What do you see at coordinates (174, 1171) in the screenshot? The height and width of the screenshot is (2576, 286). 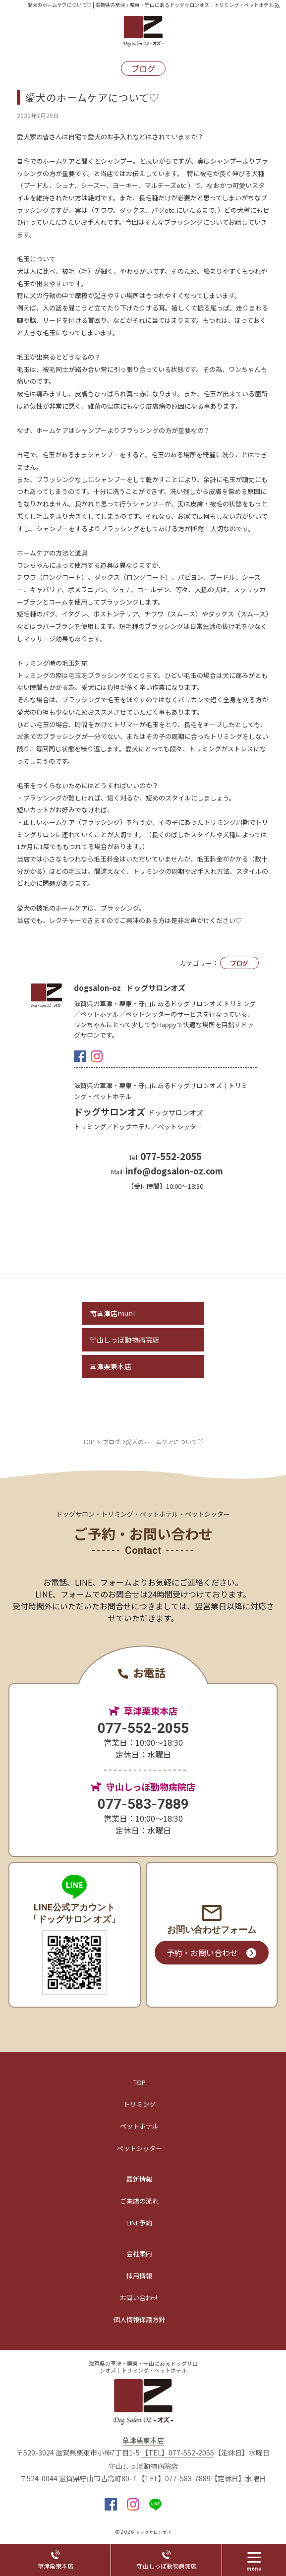 I see `info@dogsalon-oz.com` at bounding box center [174, 1171].